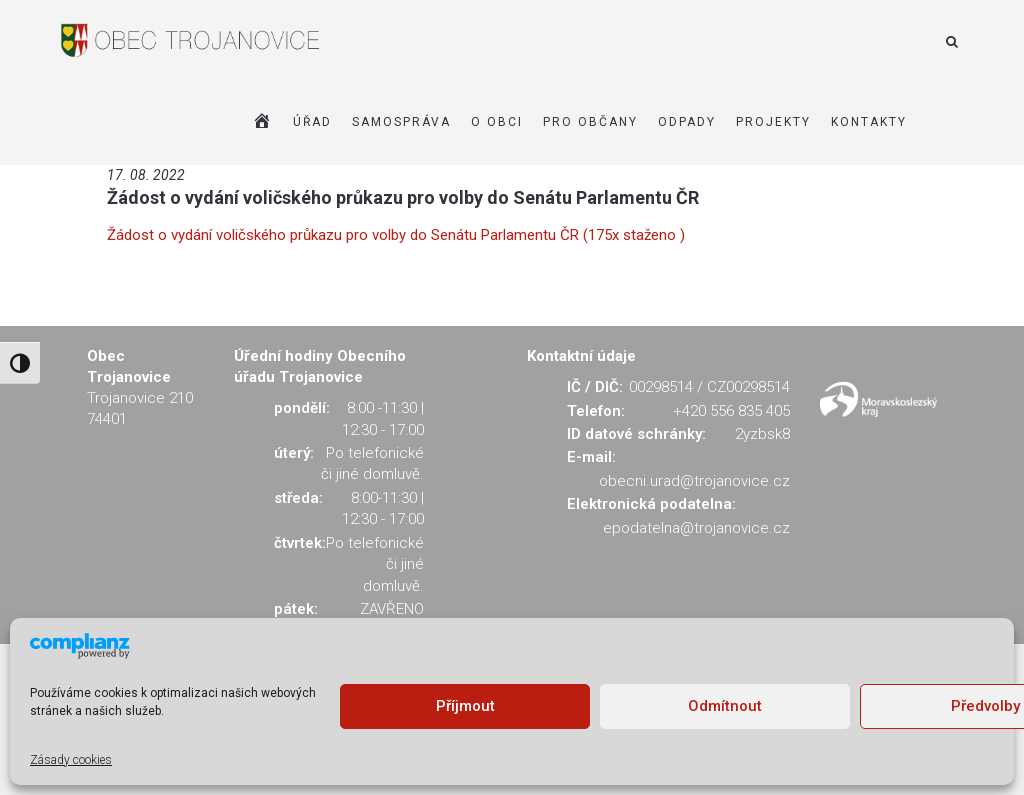  I want to click on O OBCI, so click(497, 122).